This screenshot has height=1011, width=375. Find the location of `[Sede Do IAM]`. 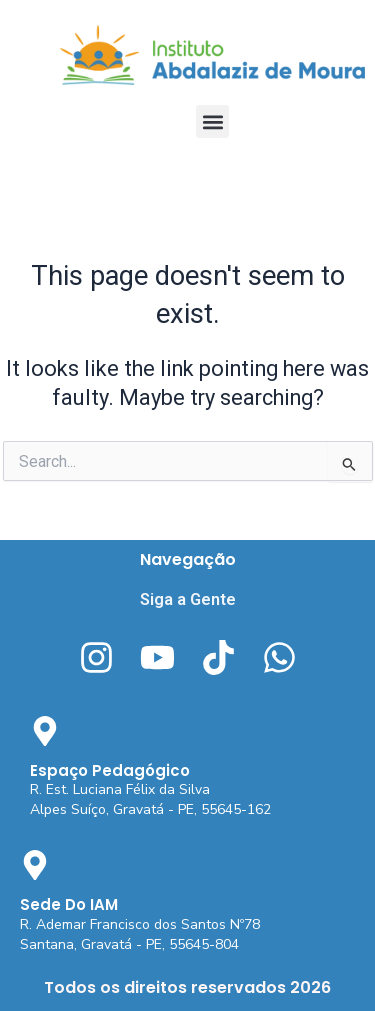

[Sede Do IAM] is located at coordinates (35, 865).